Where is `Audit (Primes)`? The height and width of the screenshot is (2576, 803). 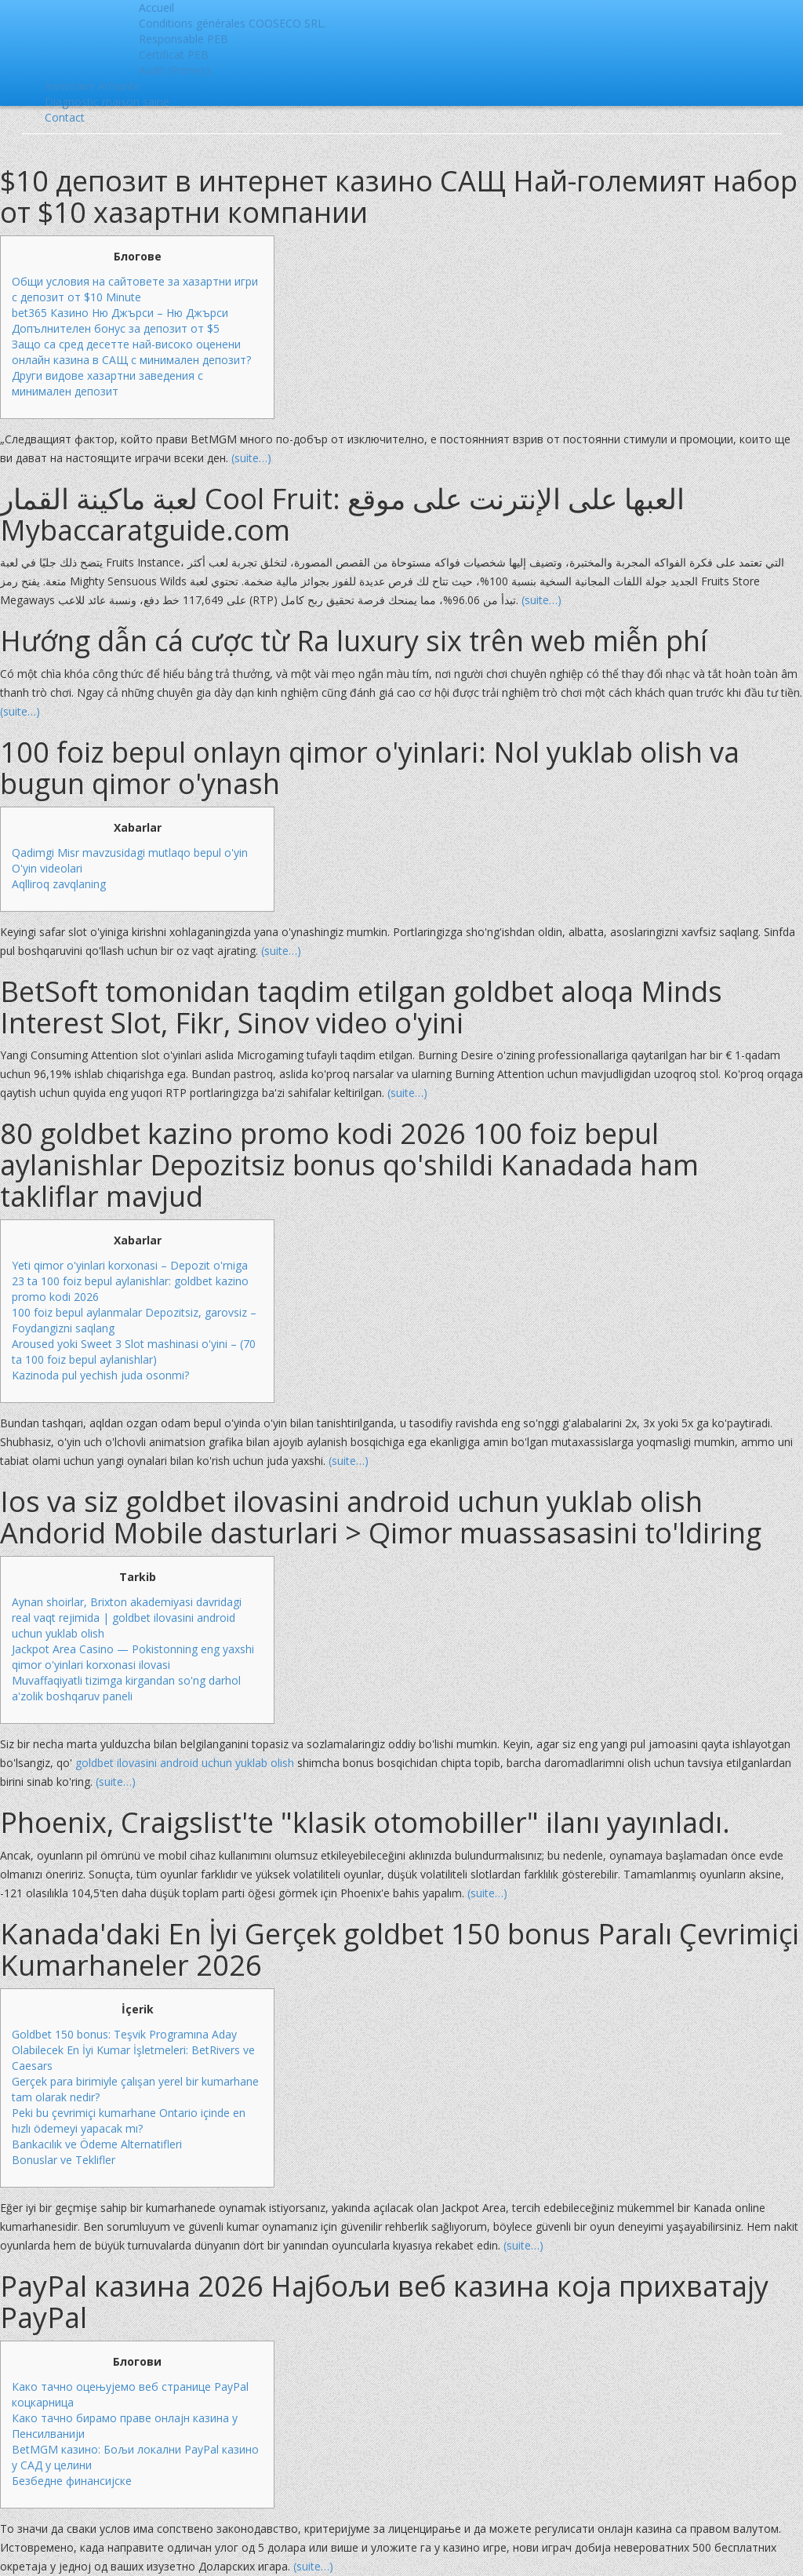 Audit (Primes) is located at coordinates (174, 70).